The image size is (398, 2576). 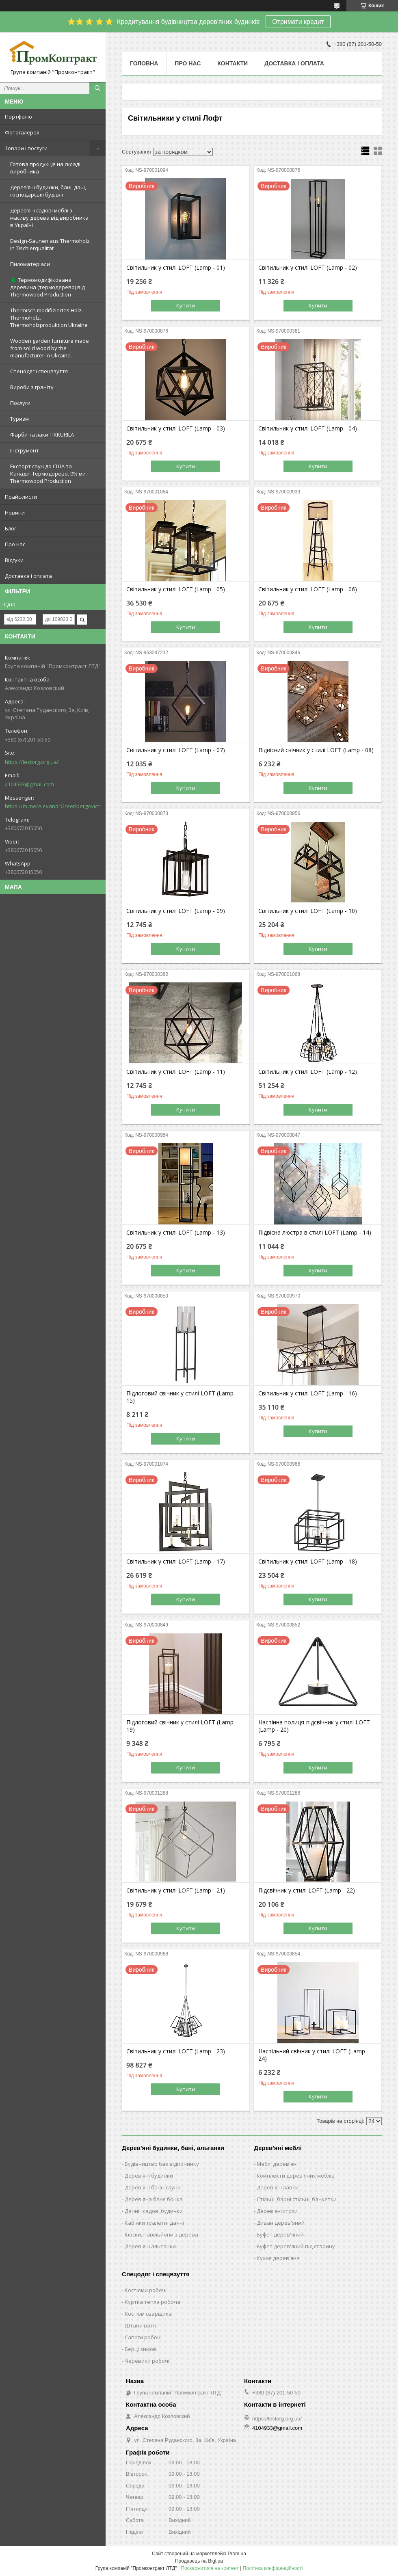 What do you see at coordinates (307, 1561) in the screenshot?
I see `Світильник у стилі LOFT (Lamp - 18)` at bounding box center [307, 1561].